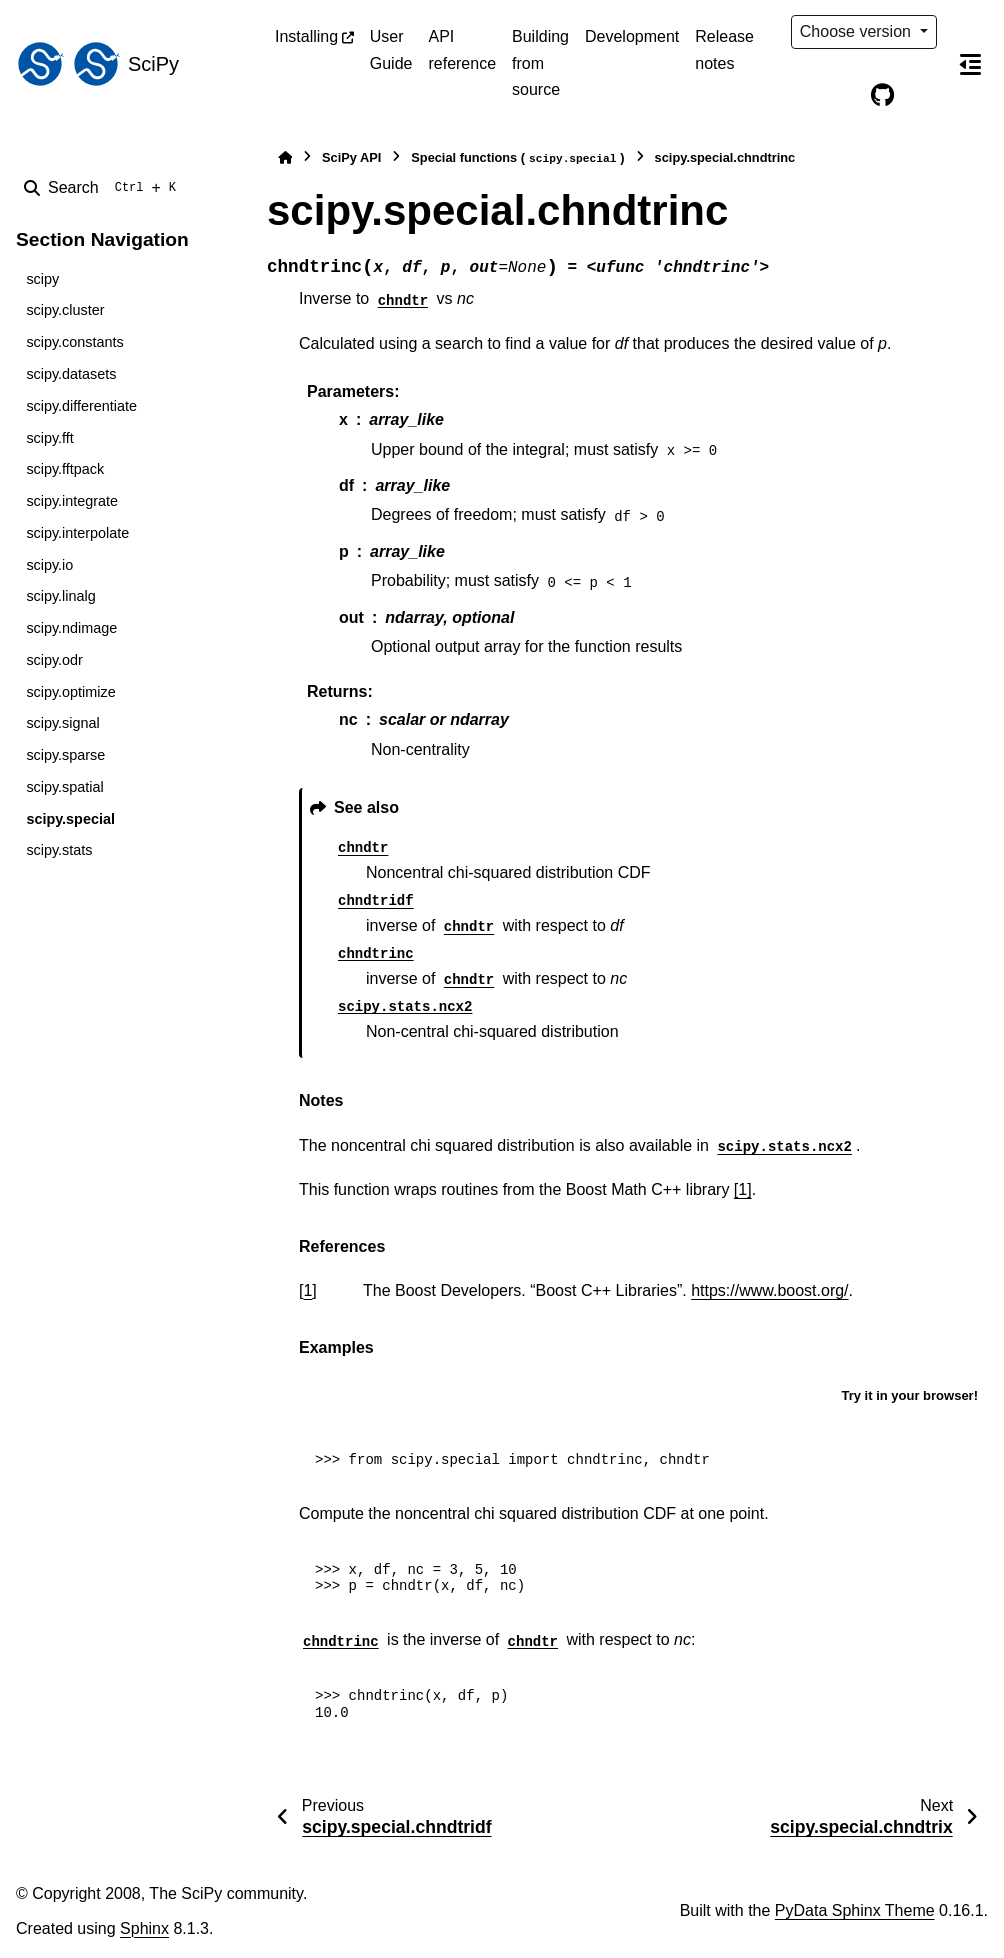 The image size is (1004, 1958). What do you see at coordinates (144, 1928) in the screenshot?
I see `Sphinx` at bounding box center [144, 1928].